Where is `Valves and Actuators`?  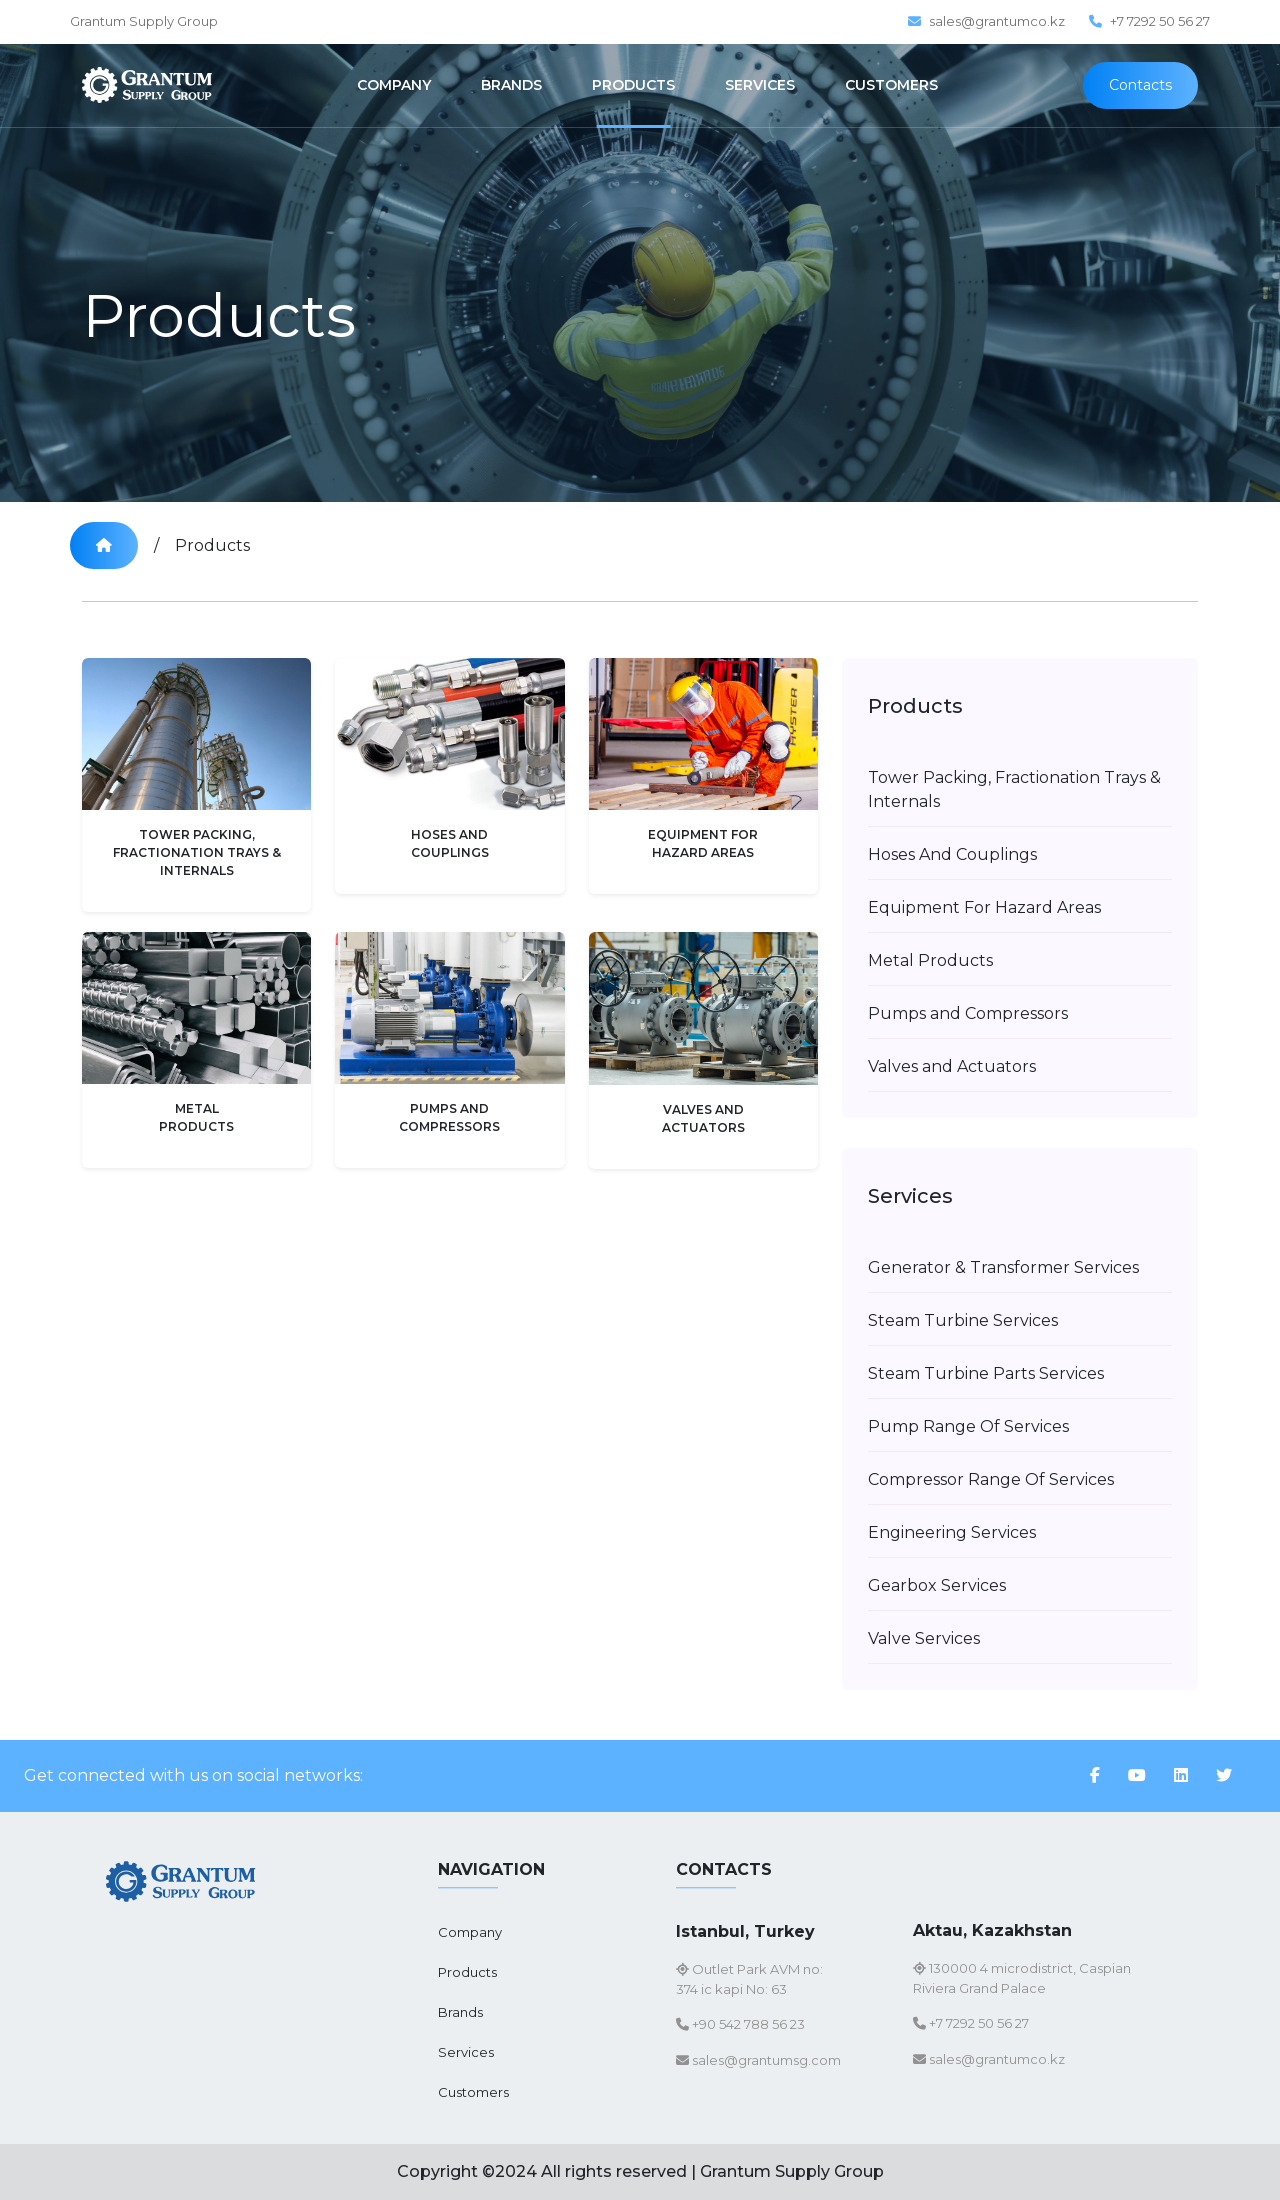 Valves and Actuators is located at coordinates (952, 1066).